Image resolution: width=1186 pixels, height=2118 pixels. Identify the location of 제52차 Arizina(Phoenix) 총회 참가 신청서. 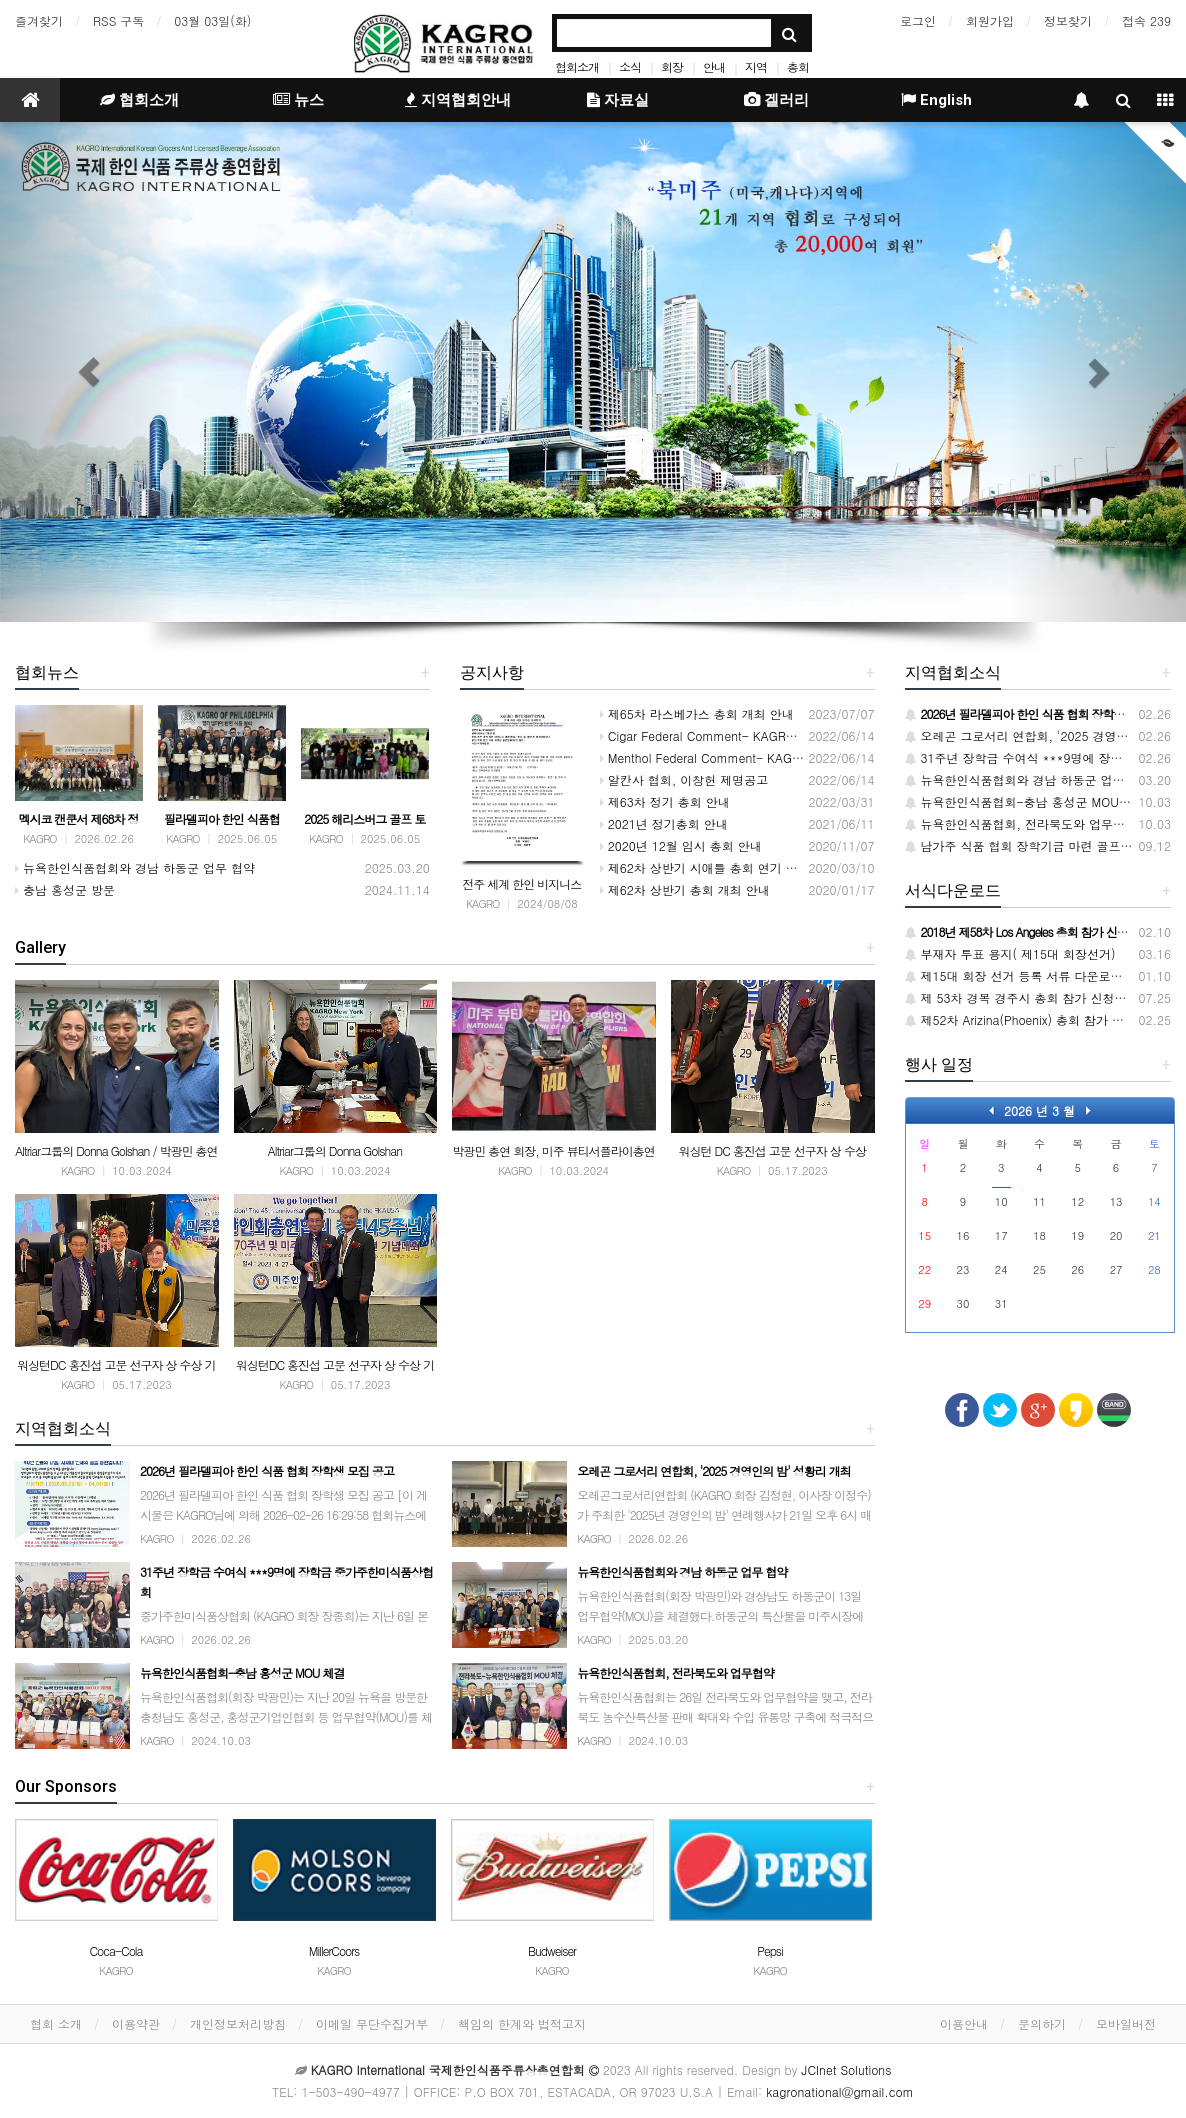
(1027, 1019).